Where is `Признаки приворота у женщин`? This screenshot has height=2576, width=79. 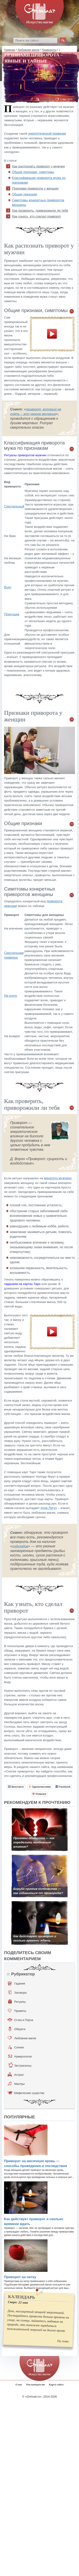 Признаки приворота у женщин is located at coordinates (35, 188).